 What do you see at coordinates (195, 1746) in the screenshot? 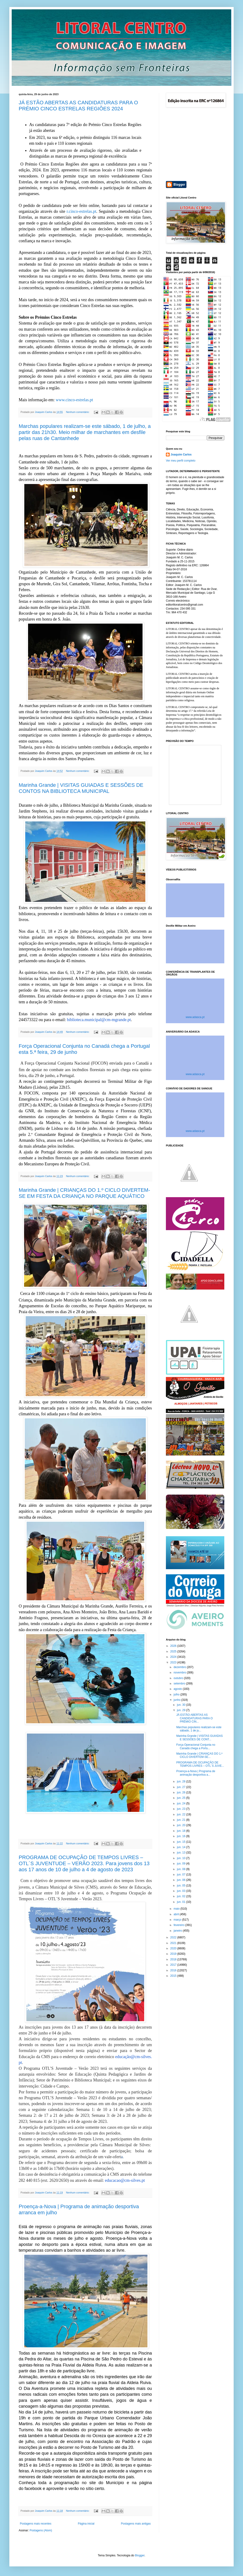
I see `Força Operacional Conjunta no Canadá chega a Portu...` at bounding box center [195, 1746].